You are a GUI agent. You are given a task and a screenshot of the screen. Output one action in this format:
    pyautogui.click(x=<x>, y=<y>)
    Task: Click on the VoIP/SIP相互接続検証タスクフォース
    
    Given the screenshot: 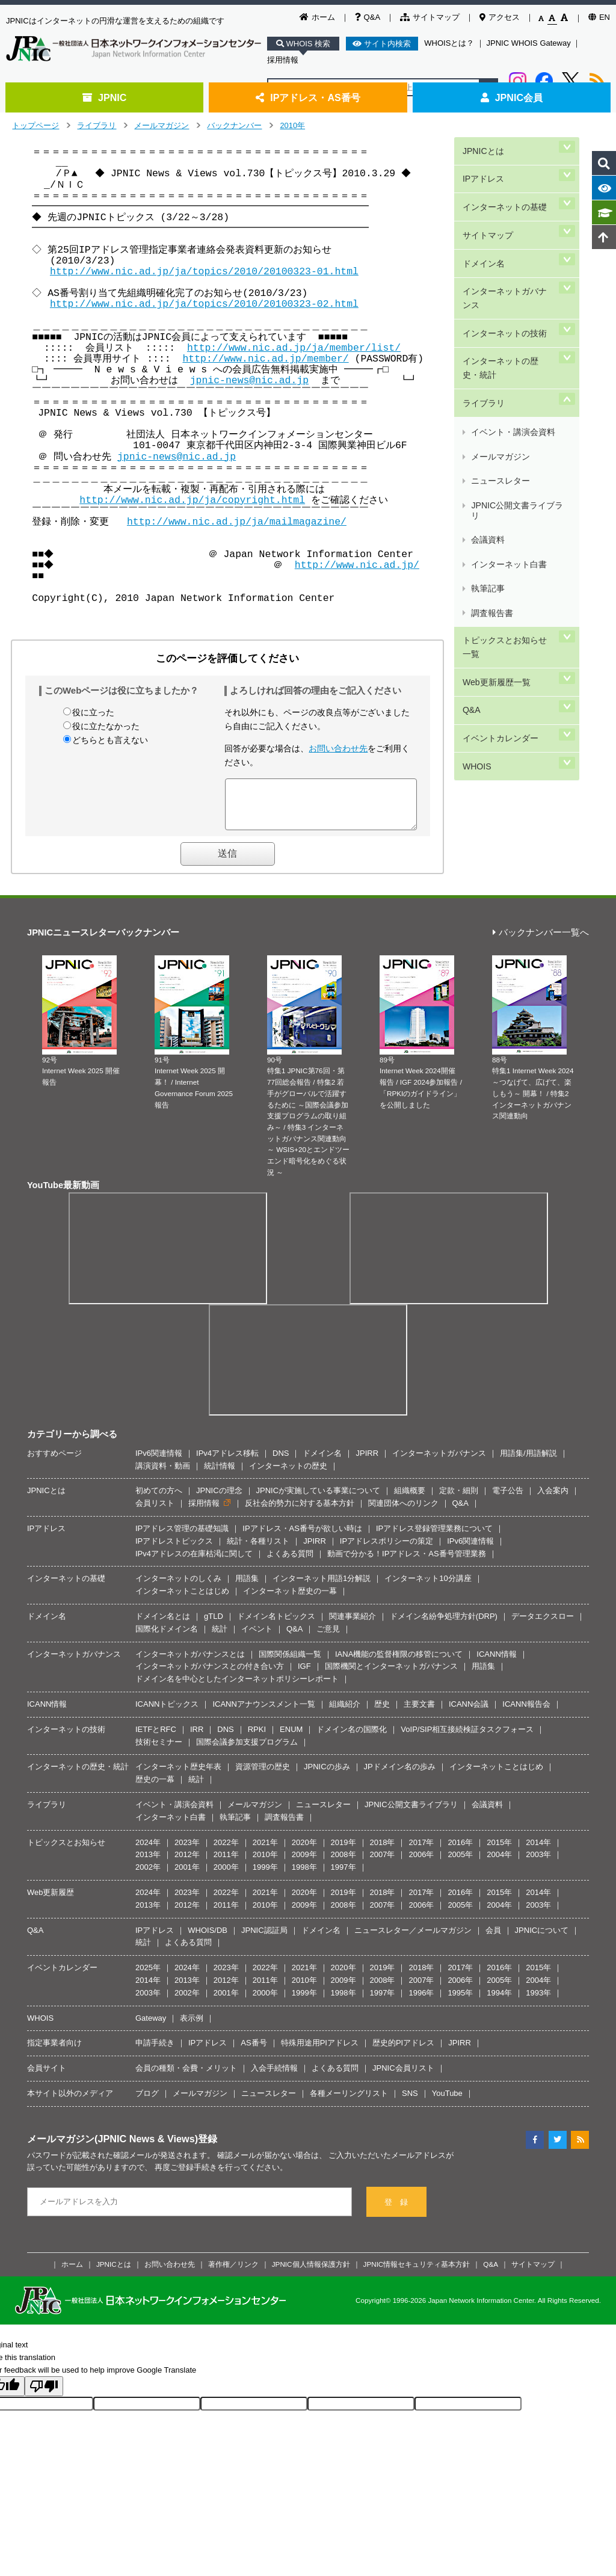 What is the action you would take?
    pyautogui.click(x=467, y=1738)
    